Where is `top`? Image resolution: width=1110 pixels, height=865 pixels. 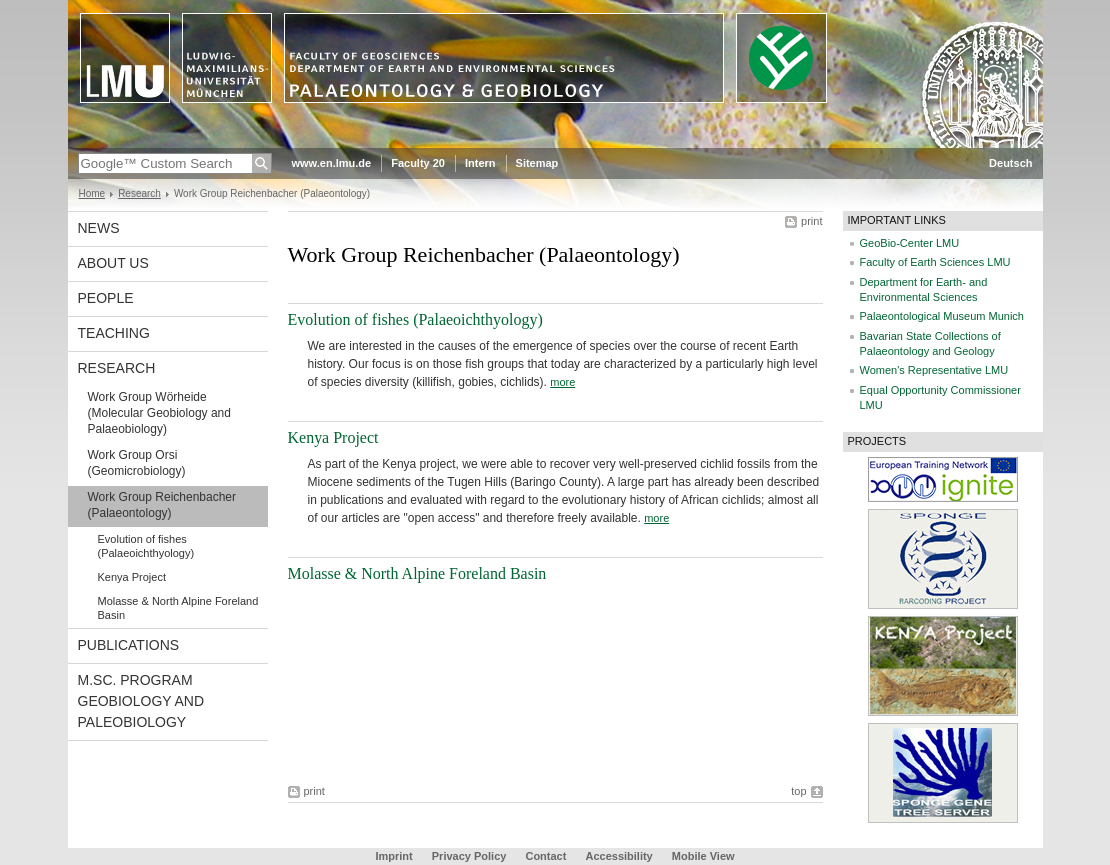
top is located at coordinates (798, 791).